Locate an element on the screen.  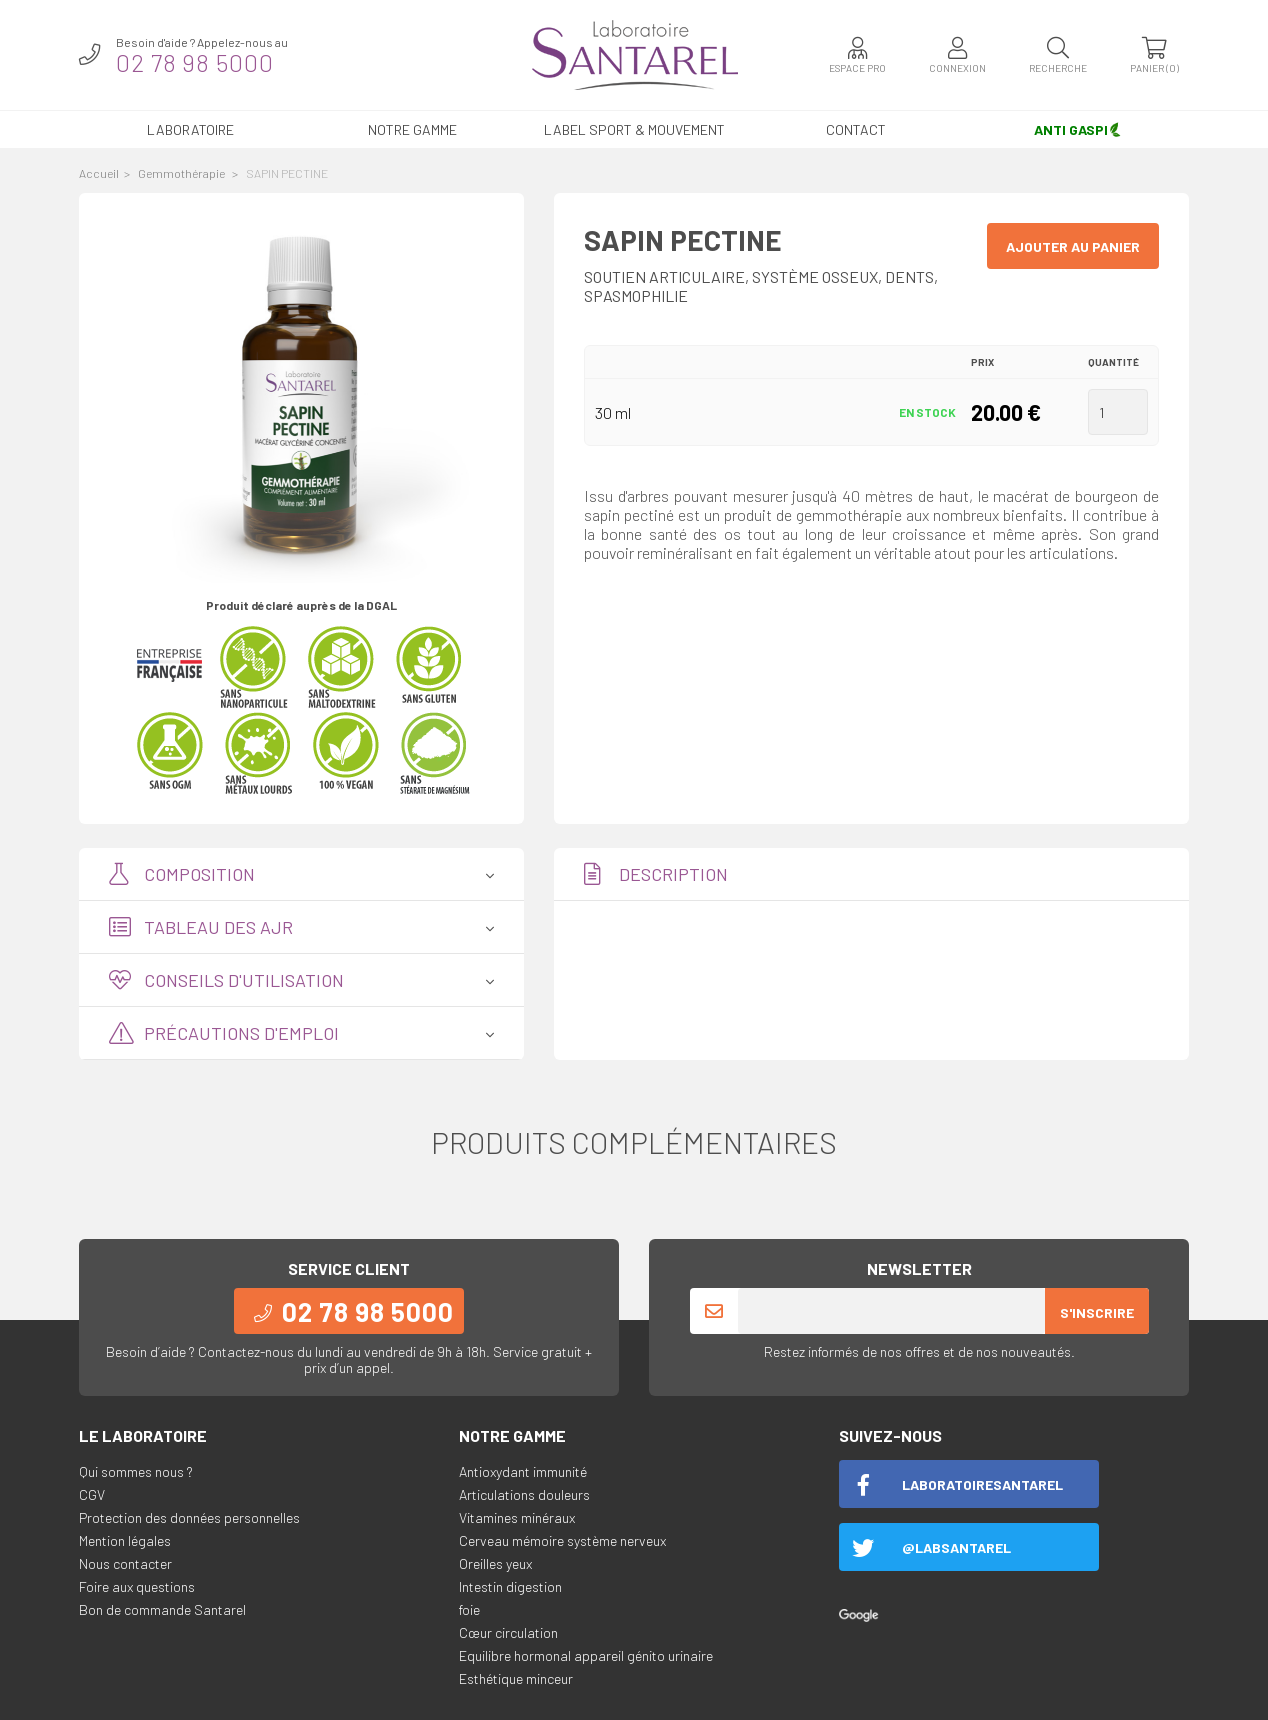
Laboratoire is located at coordinates (190, 129).